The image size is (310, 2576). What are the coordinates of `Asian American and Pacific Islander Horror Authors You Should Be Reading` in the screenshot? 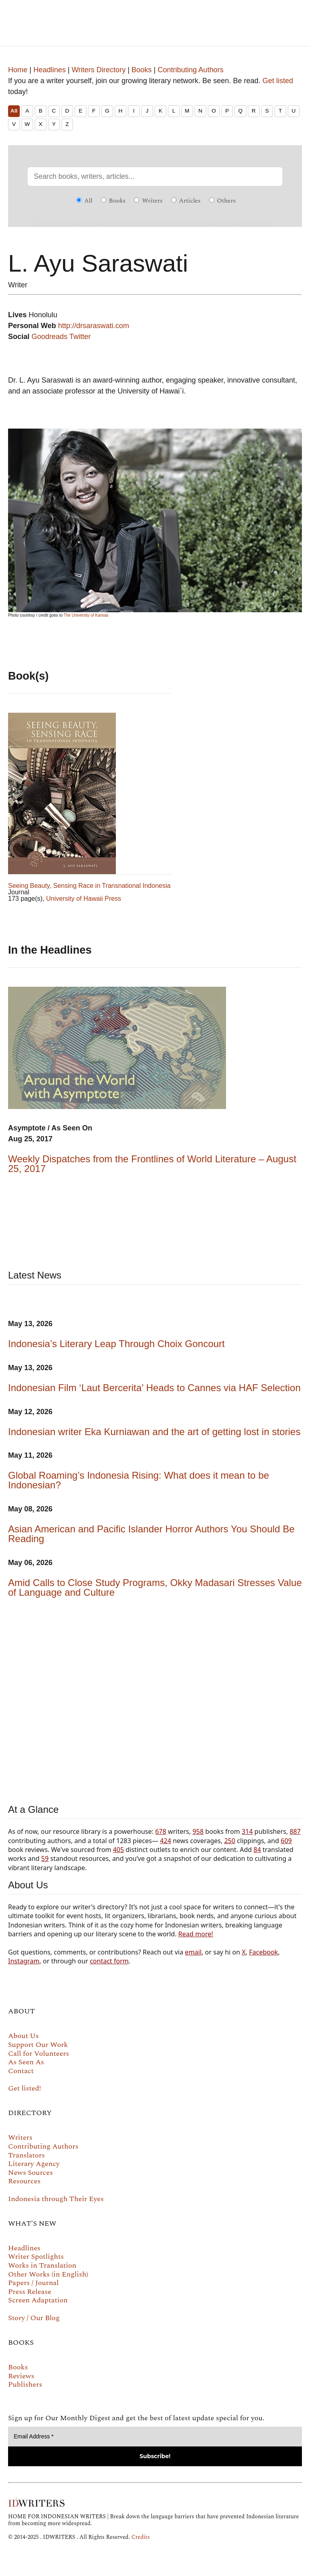 It's located at (151, 1533).